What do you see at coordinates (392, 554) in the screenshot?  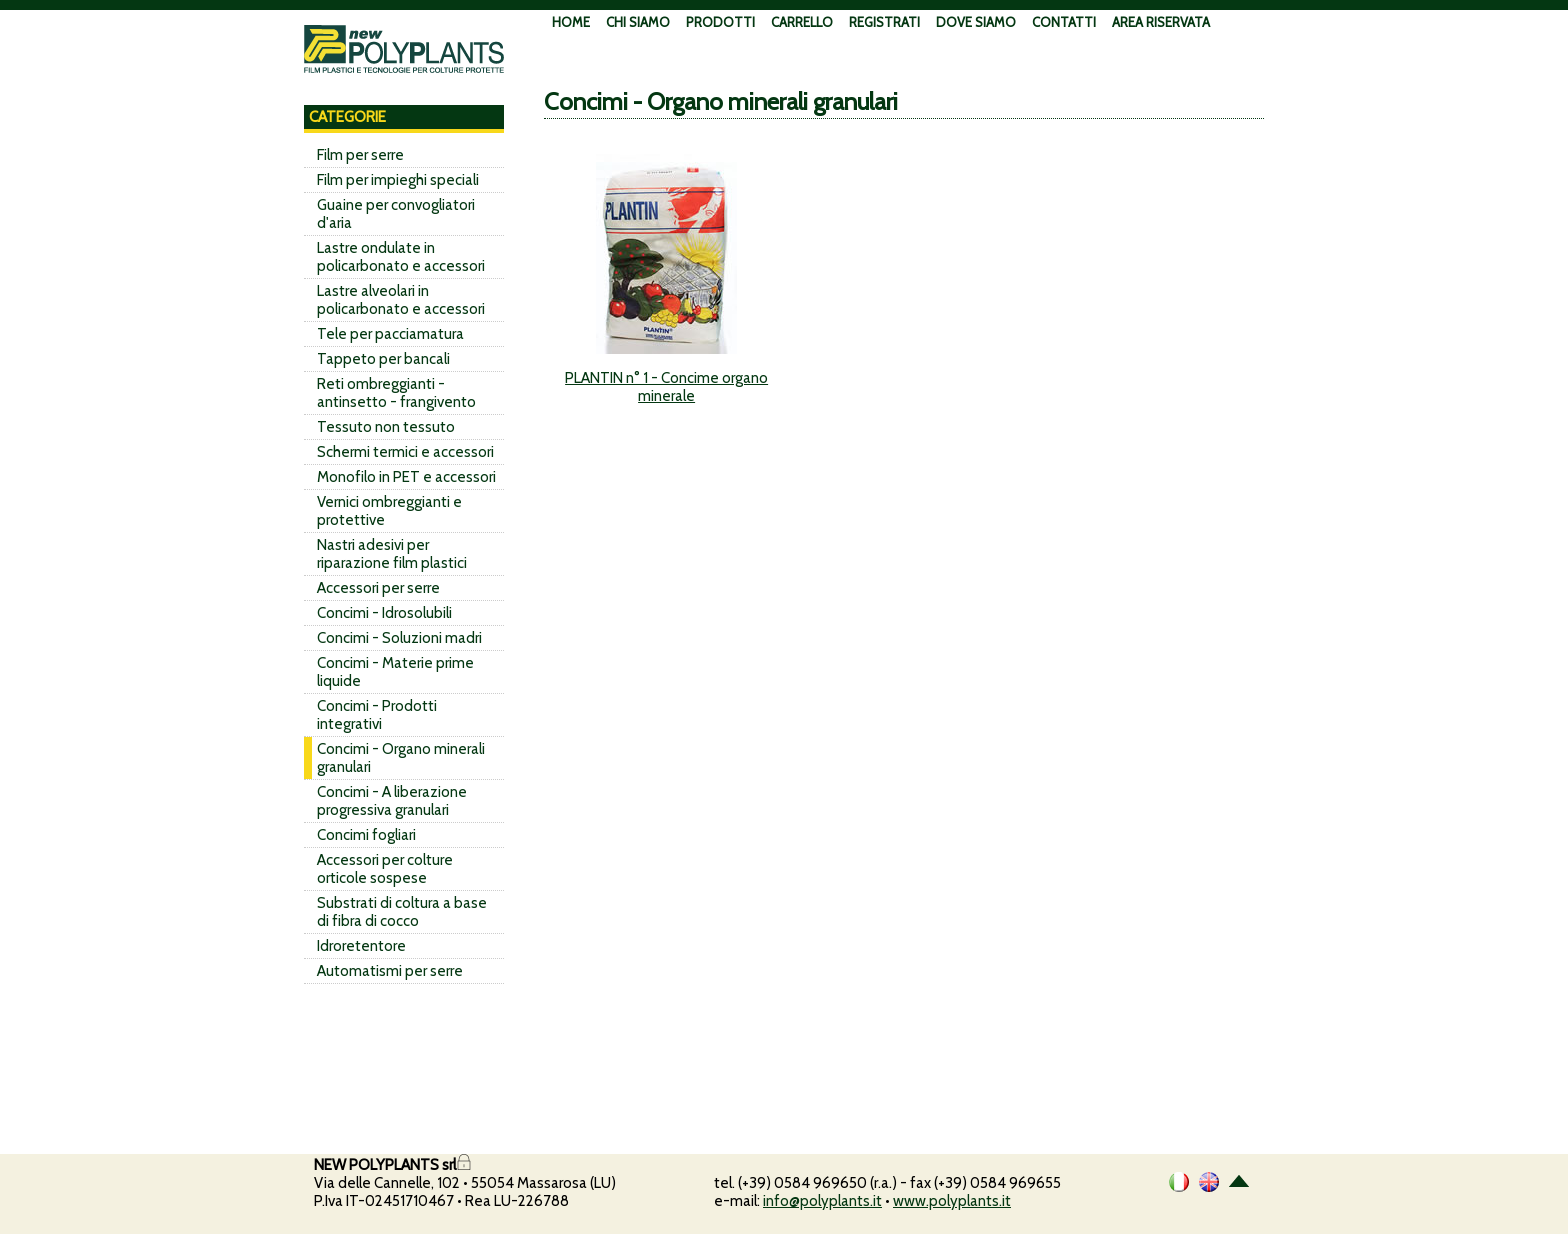 I see `Nastri adesivi per riparazione film plastici` at bounding box center [392, 554].